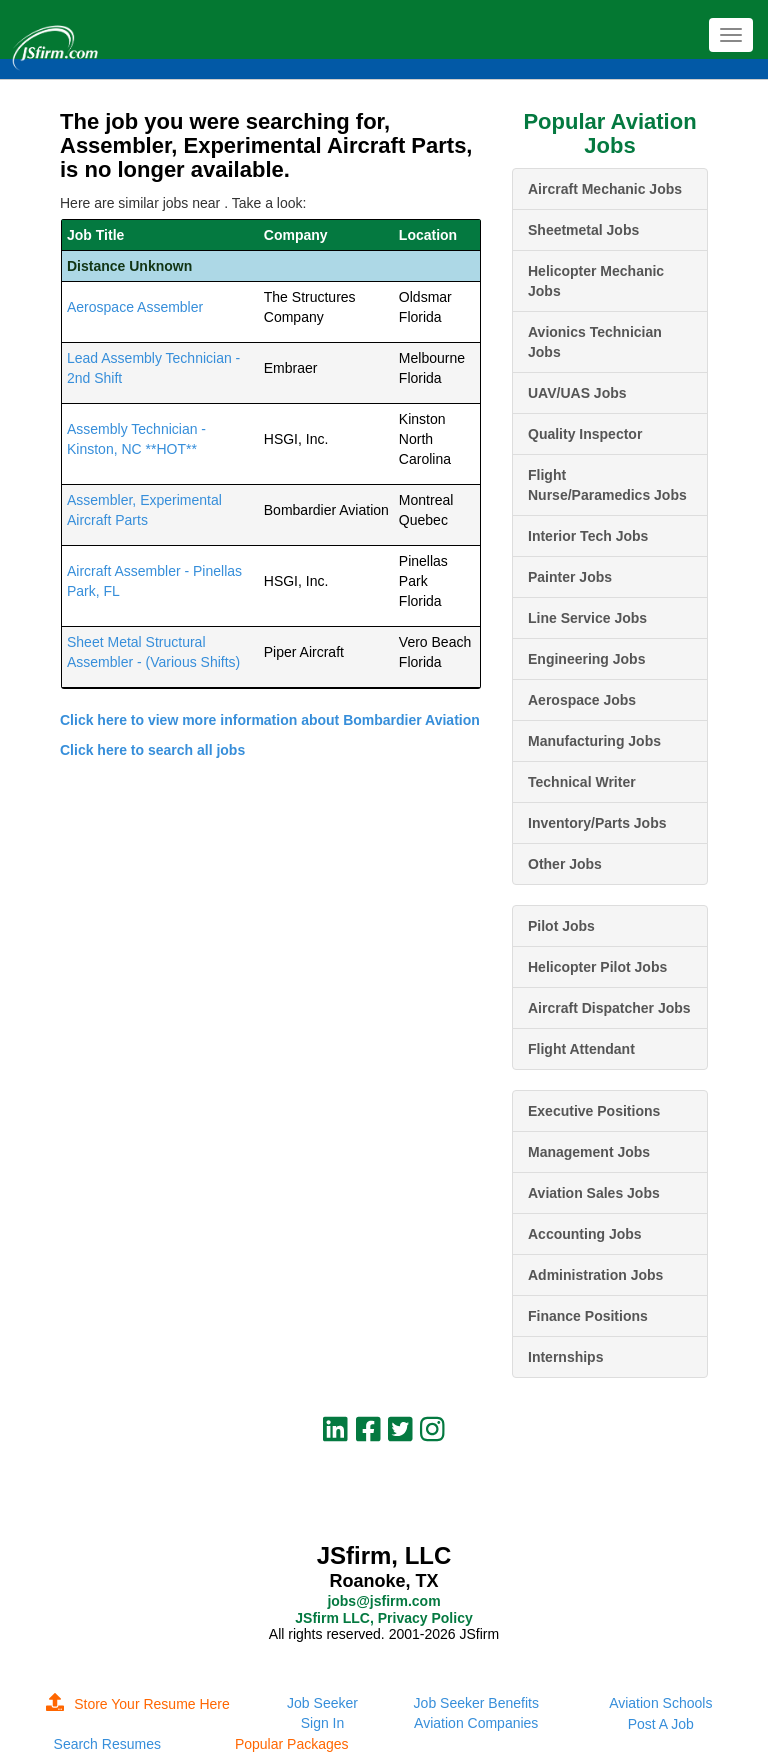 This screenshot has height=1754, width=768. Describe the element at coordinates (581, 1049) in the screenshot. I see `Flight Attendant` at that location.